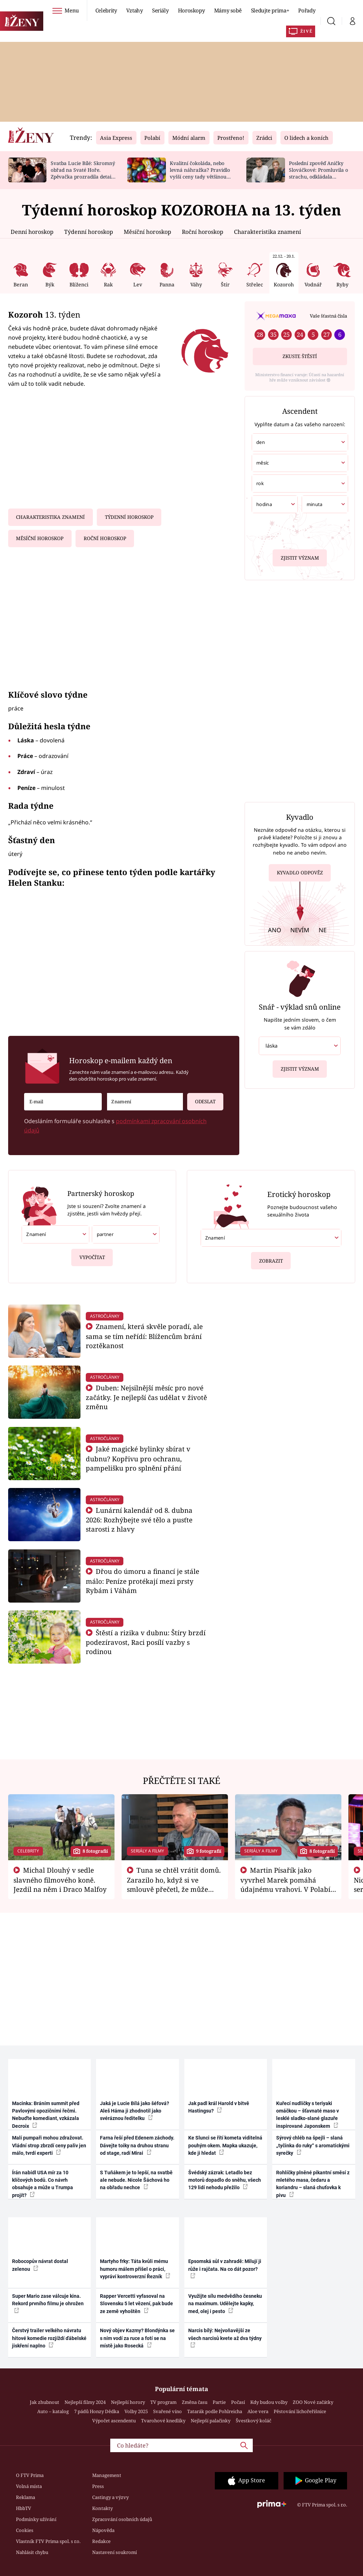  Describe the element at coordinates (306, 10) in the screenshot. I see `Pořady` at that location.